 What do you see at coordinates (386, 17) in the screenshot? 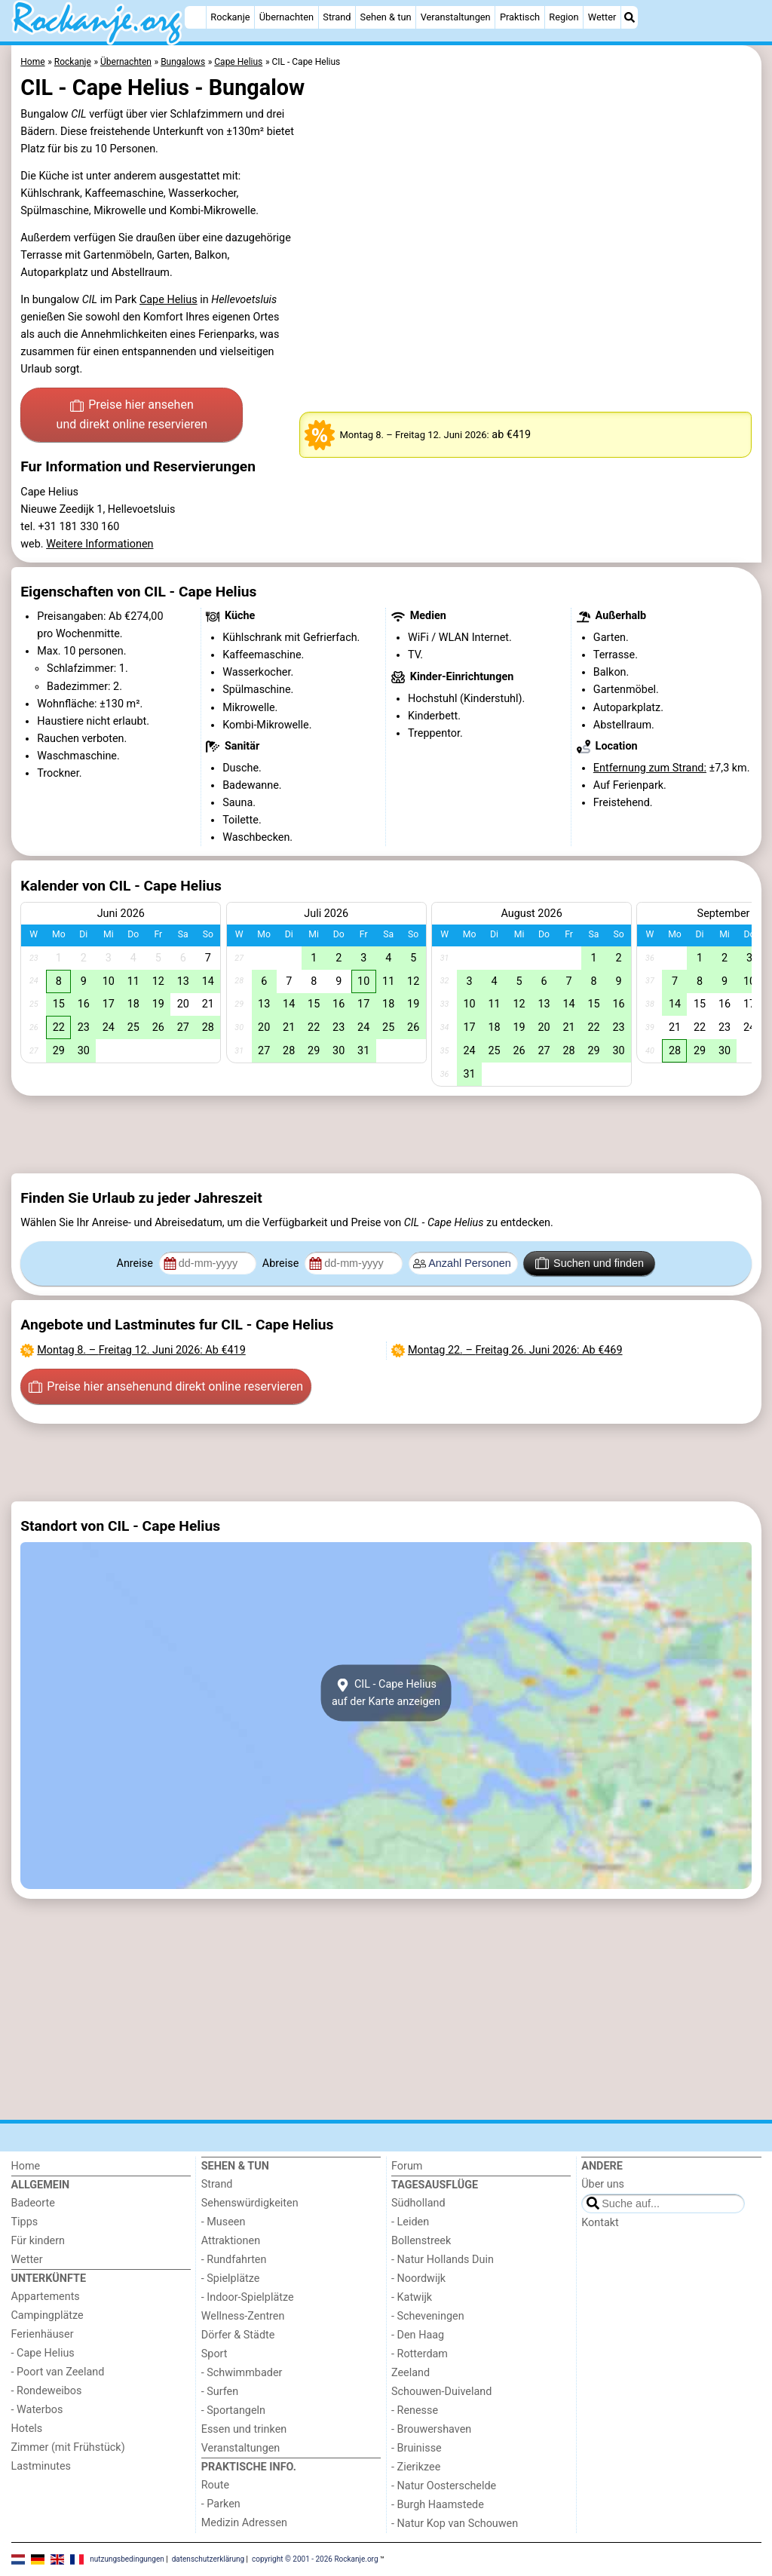
I see `Sehen & tun` at bounding box center [386, 17].